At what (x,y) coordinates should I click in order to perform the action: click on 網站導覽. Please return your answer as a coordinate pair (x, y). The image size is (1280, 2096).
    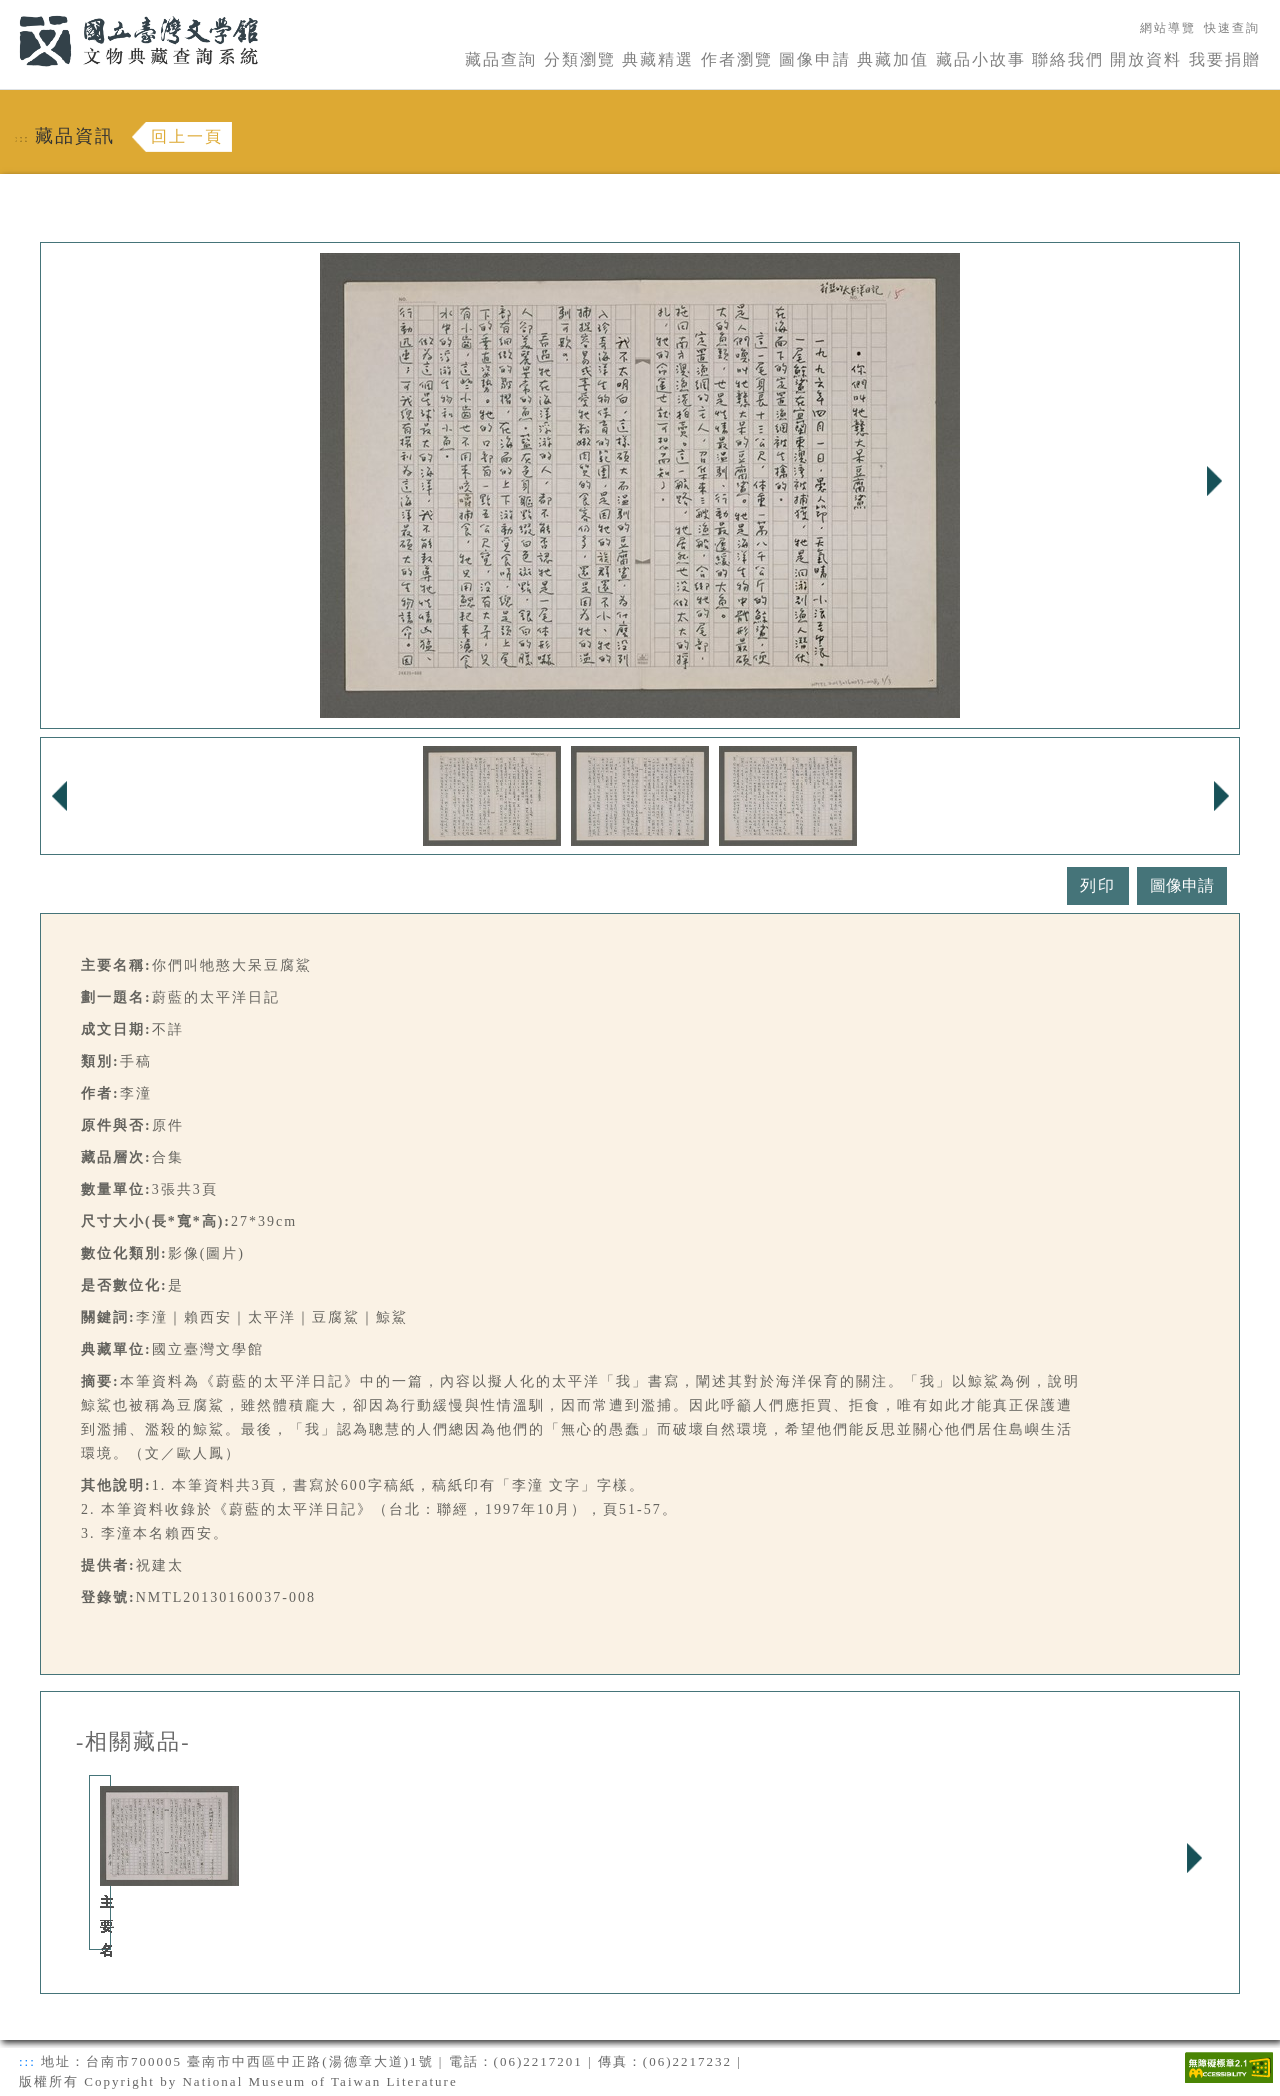
    Looking at the image, I should click on (1168, 28).